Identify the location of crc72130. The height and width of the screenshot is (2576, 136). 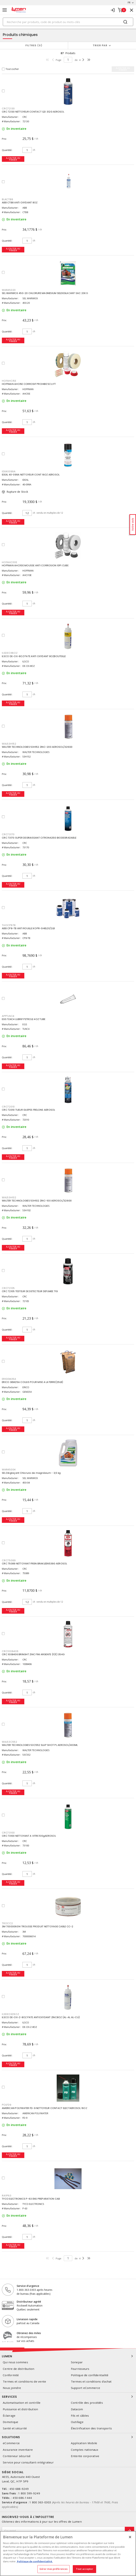
(8, 108).